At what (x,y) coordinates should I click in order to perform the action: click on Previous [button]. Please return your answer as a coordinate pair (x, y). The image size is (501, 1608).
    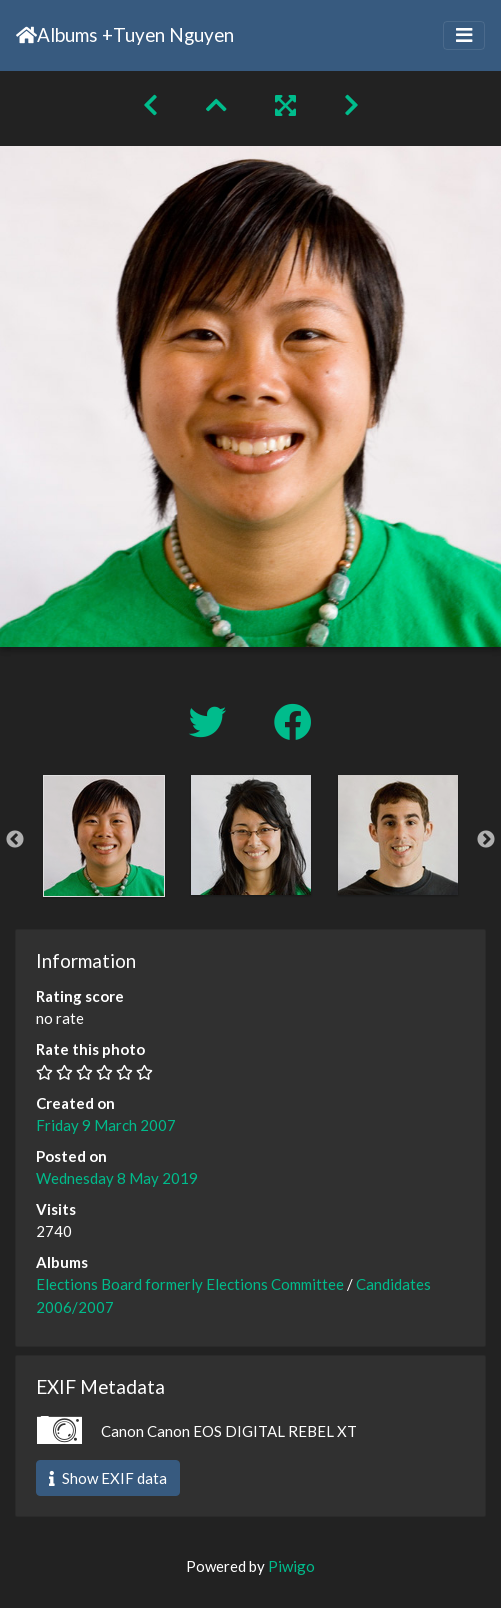
    Looking at the image, I should click on (15, 840).